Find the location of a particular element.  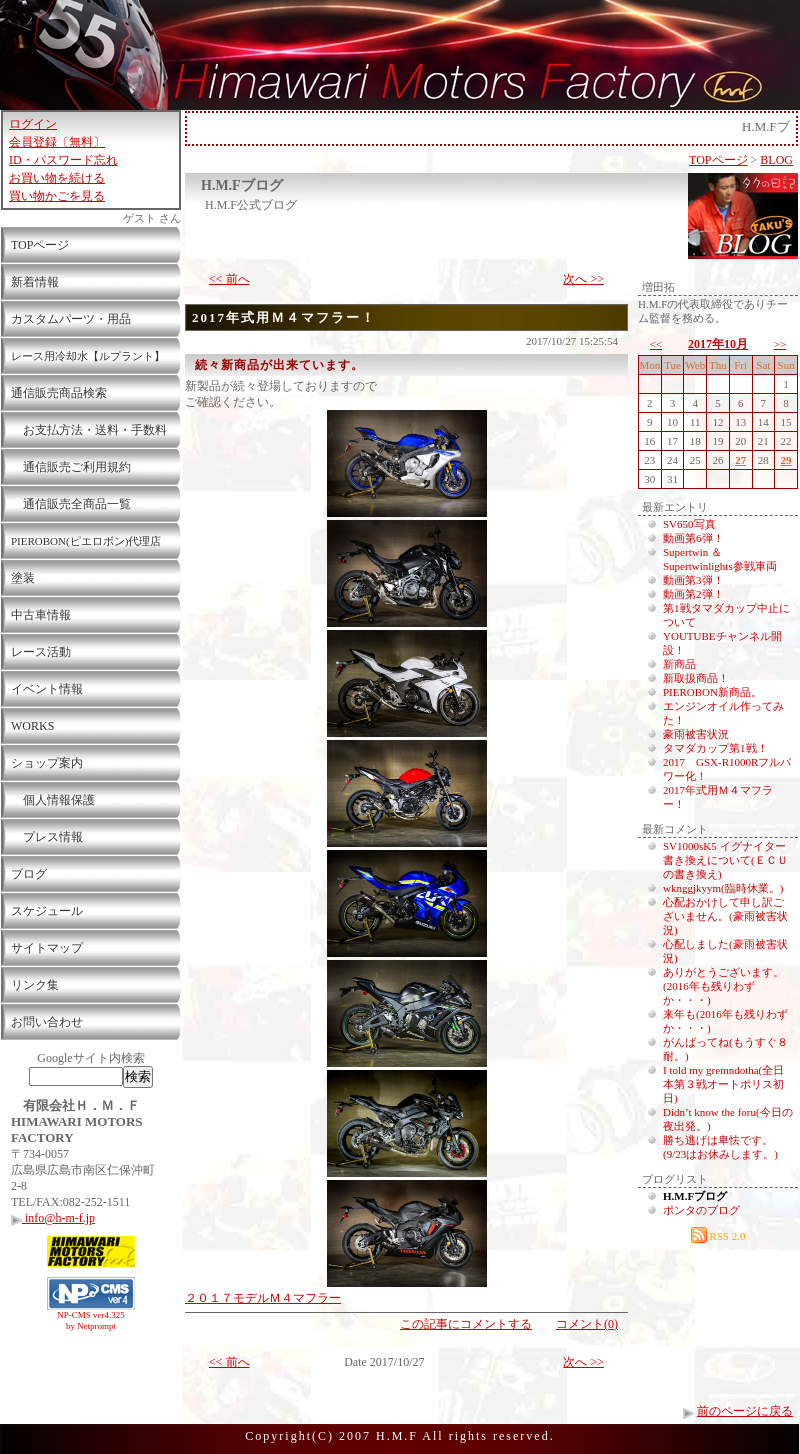

通信販売ご利用規約 is located at coordinates (71, 467).